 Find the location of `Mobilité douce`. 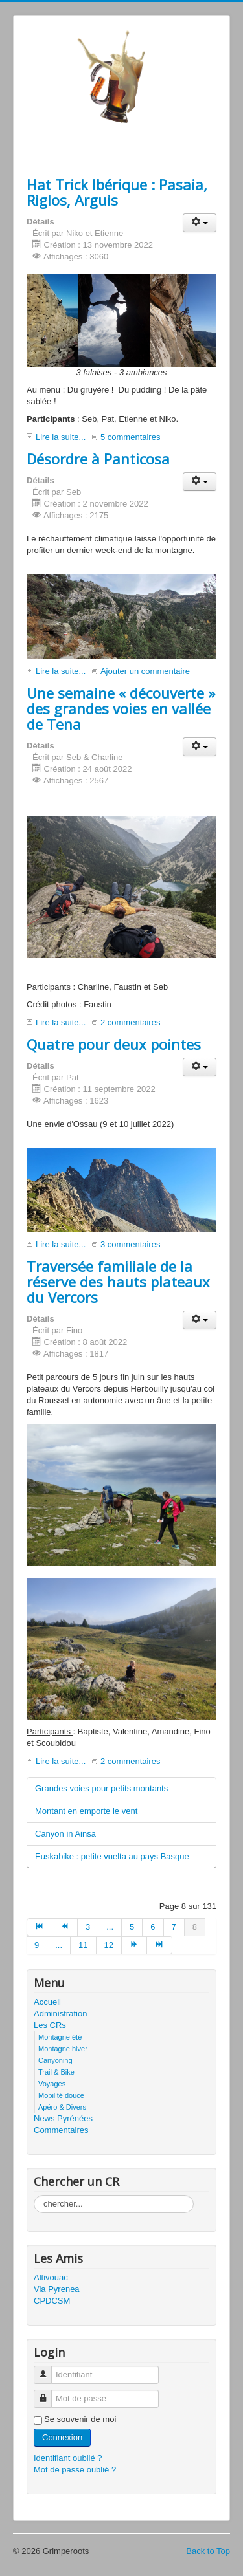

Mobilité douce is located at coordinates (61, 2095).